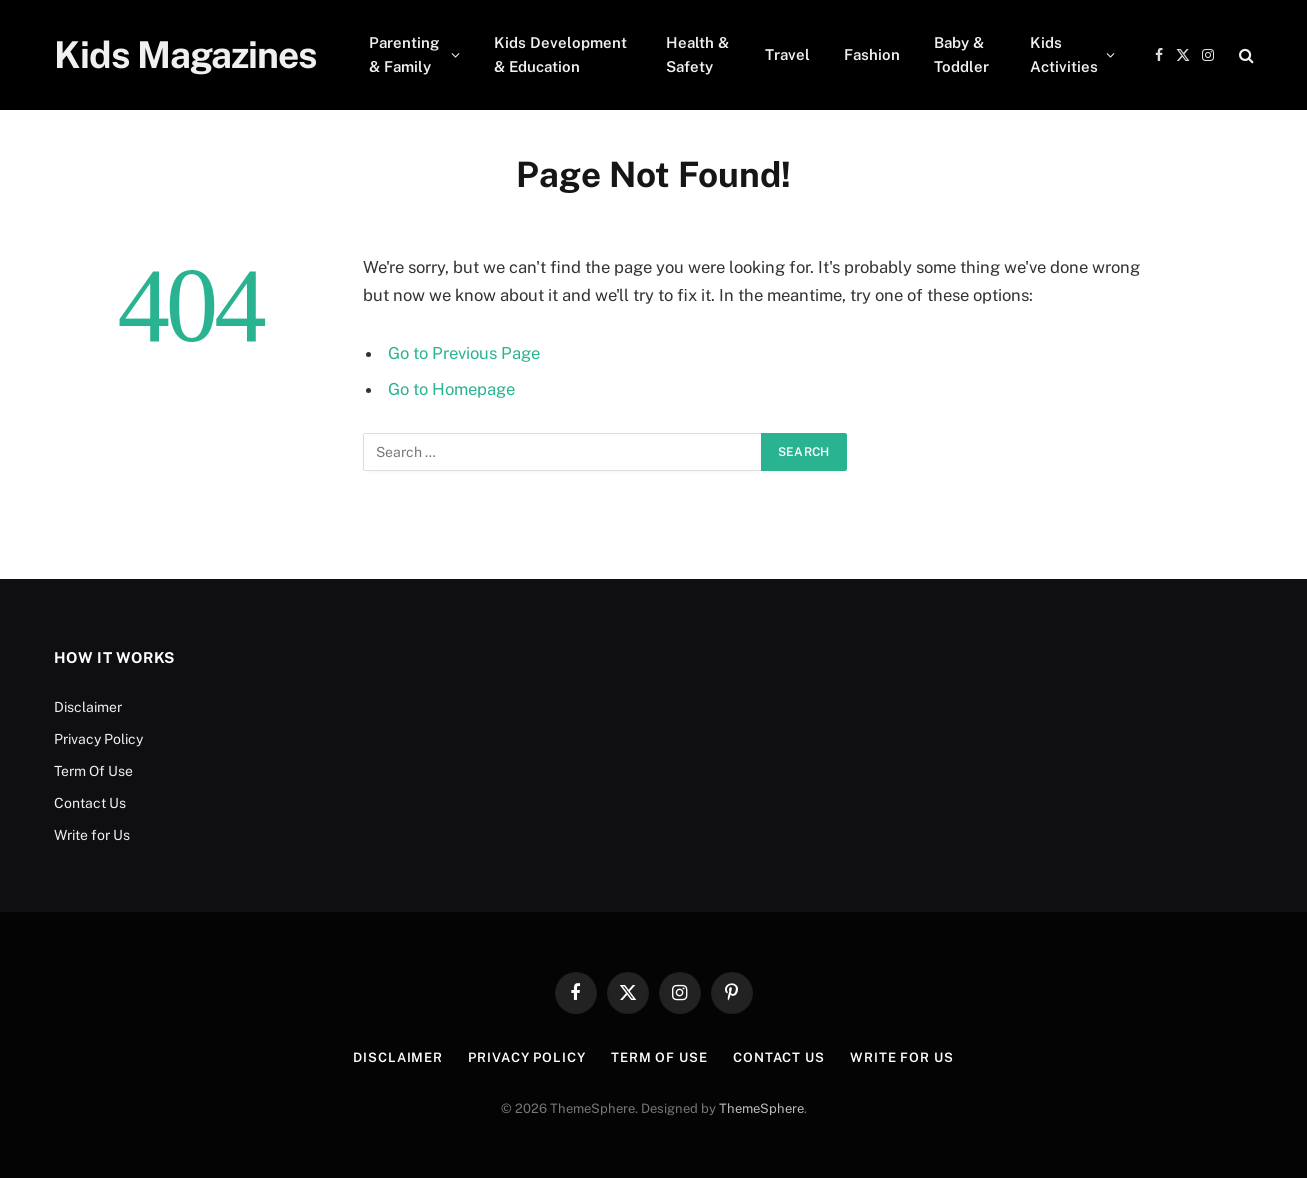 This screenshot has height=1178, width=1307. Describe the element at coordinates (787, 54) in the screenshot. I see `Travel` at that location.